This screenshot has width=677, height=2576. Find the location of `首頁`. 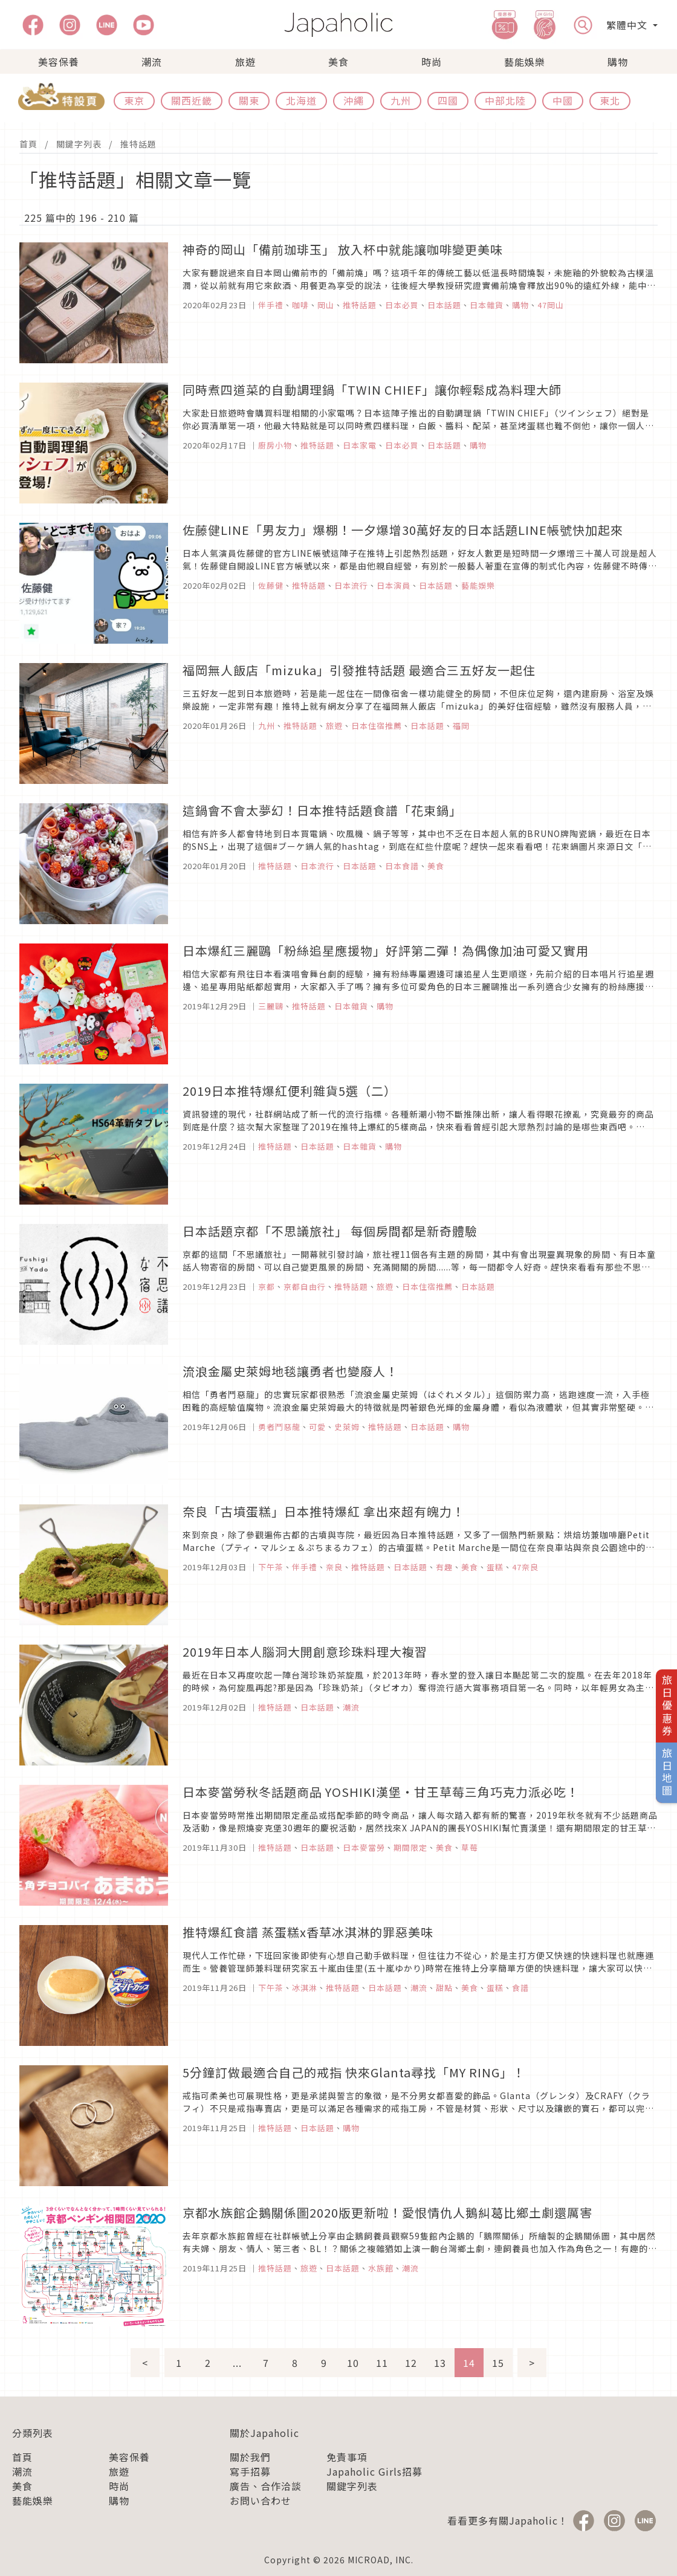

首頁 is located at coordinates (28, 144).